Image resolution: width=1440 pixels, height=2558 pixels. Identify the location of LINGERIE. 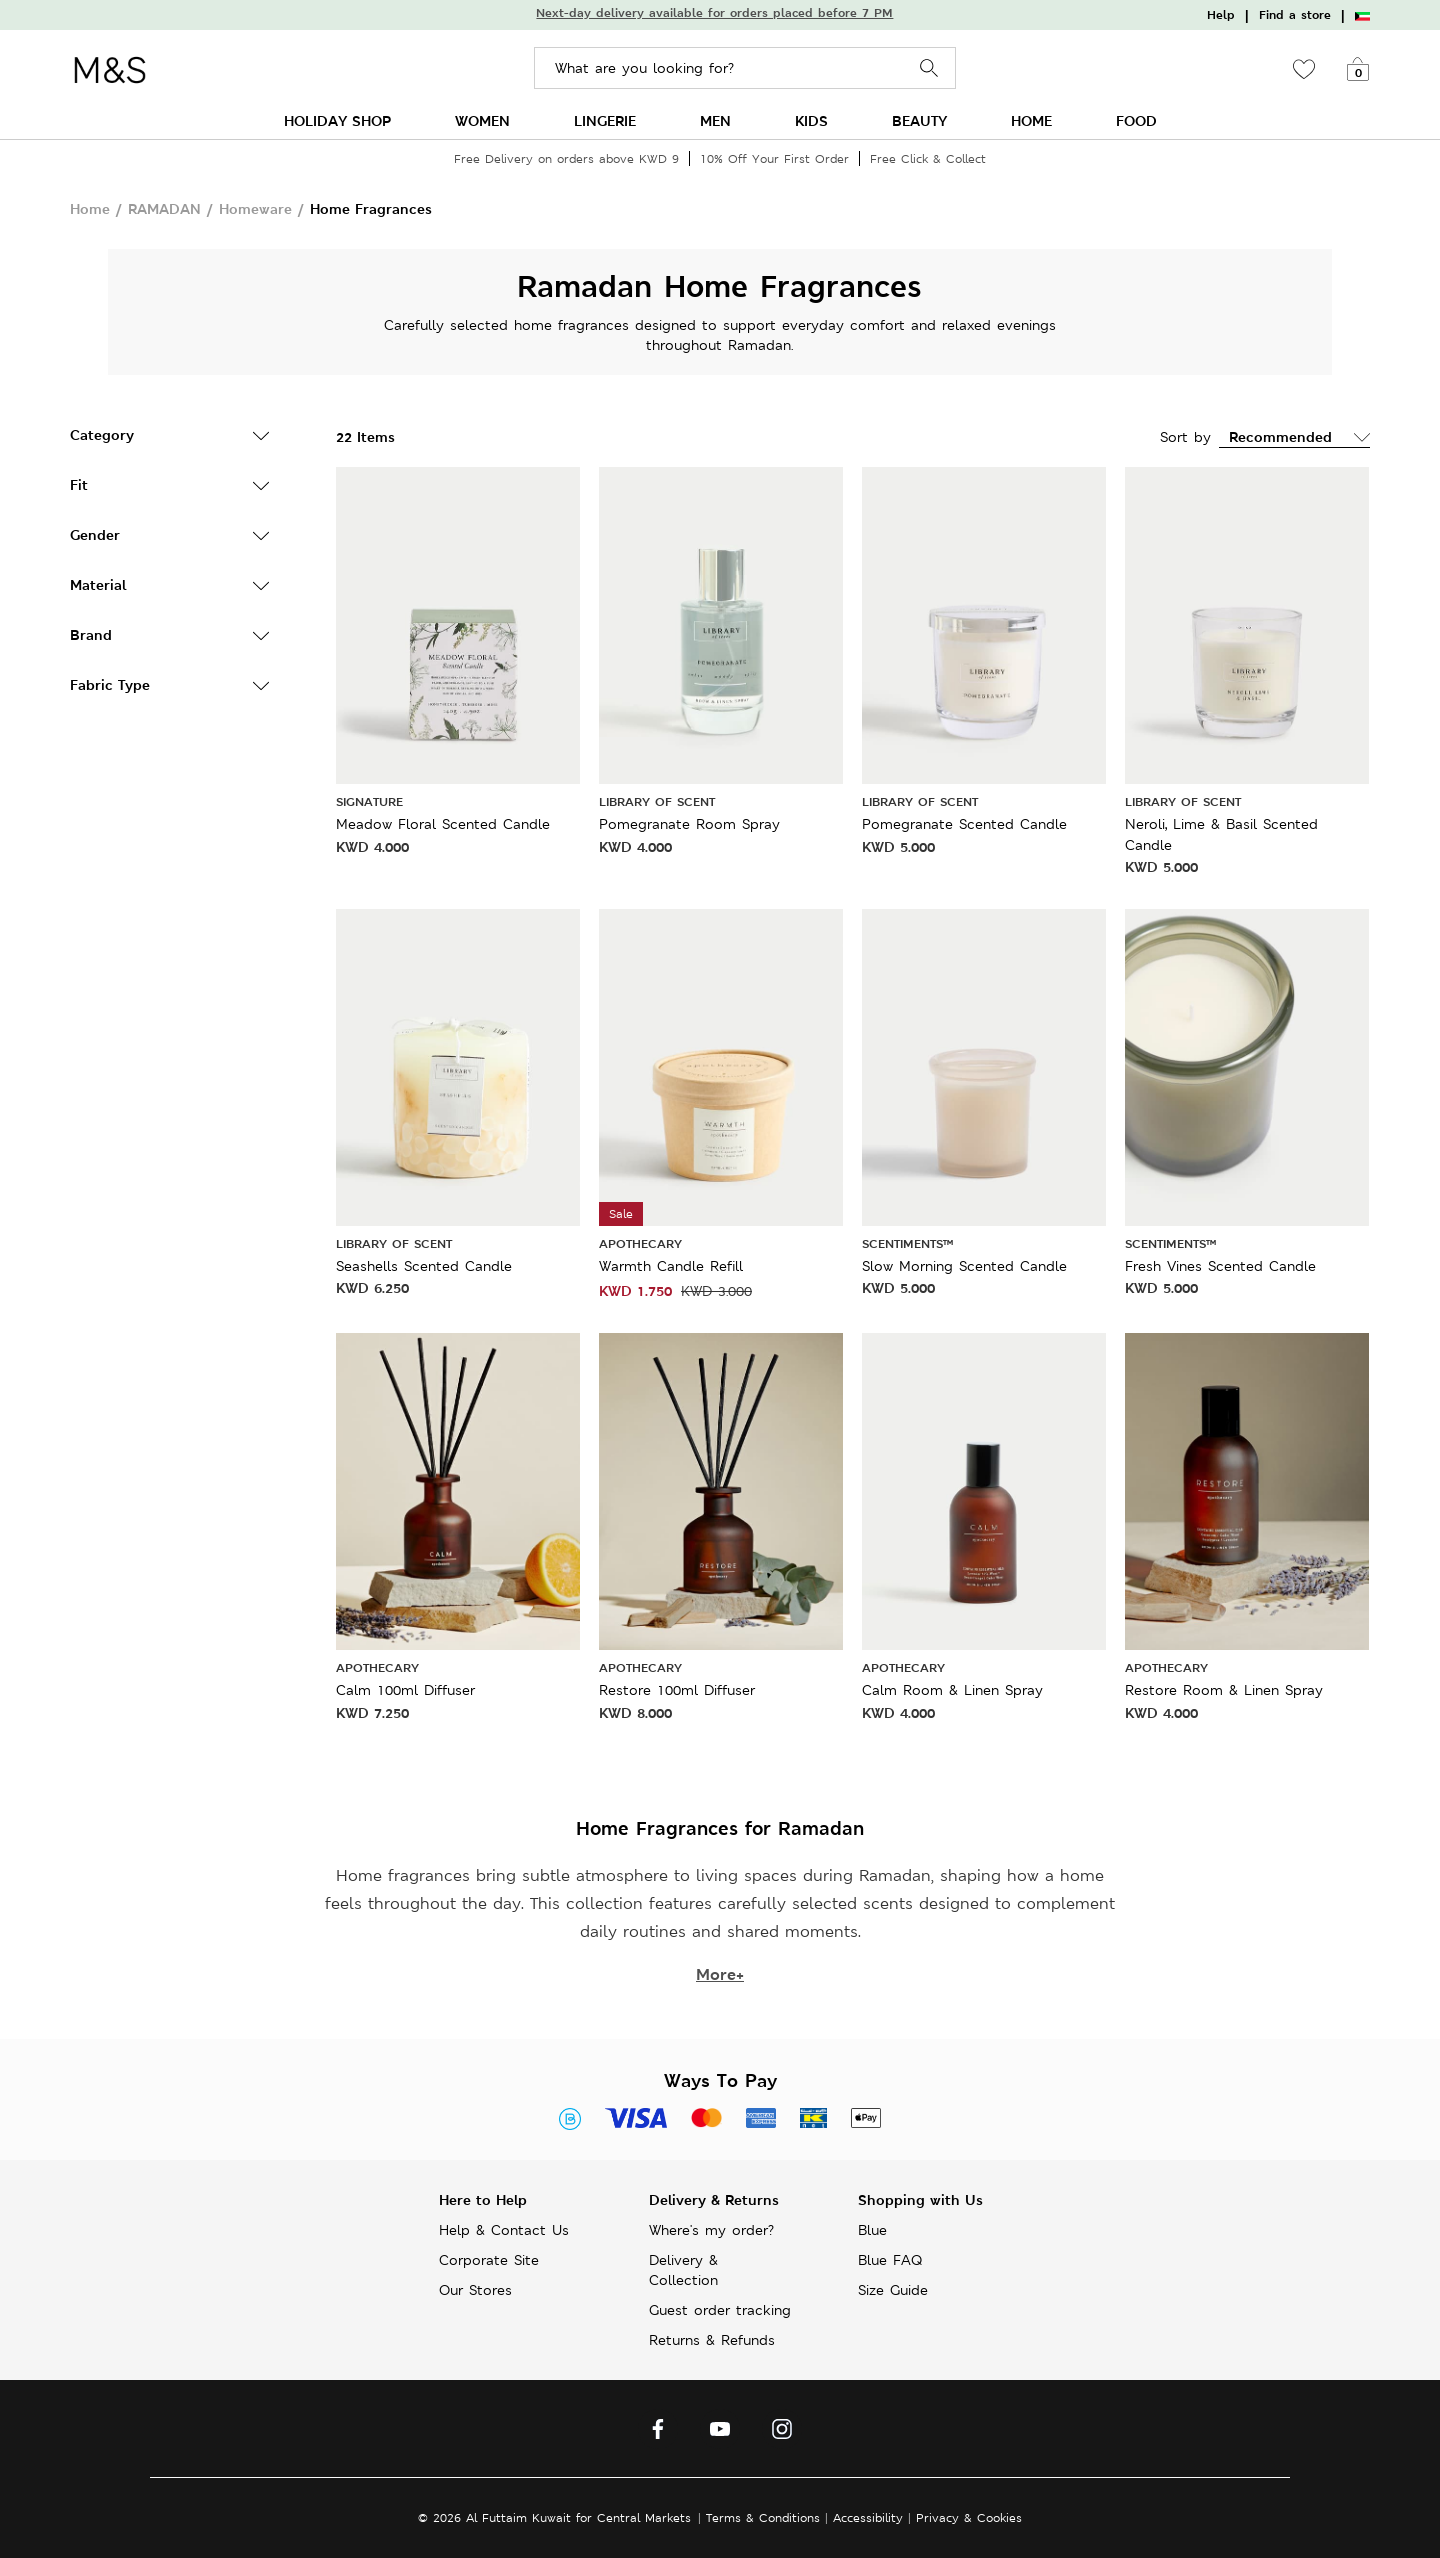
(605, 120).